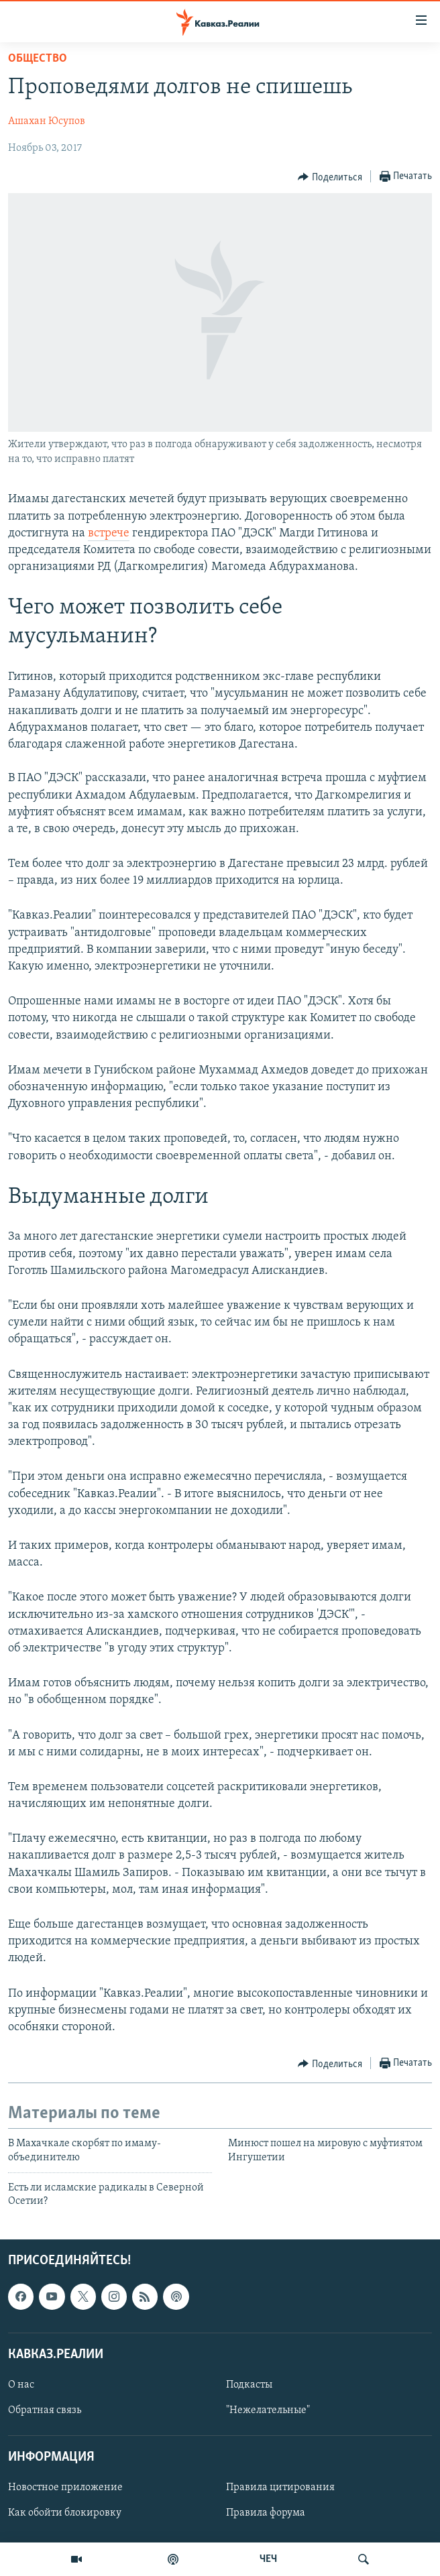 The image size is (440, 2576). Describe the element at coordinates (249, 2385) in the screenshot. I see `Подкасты` at that location.